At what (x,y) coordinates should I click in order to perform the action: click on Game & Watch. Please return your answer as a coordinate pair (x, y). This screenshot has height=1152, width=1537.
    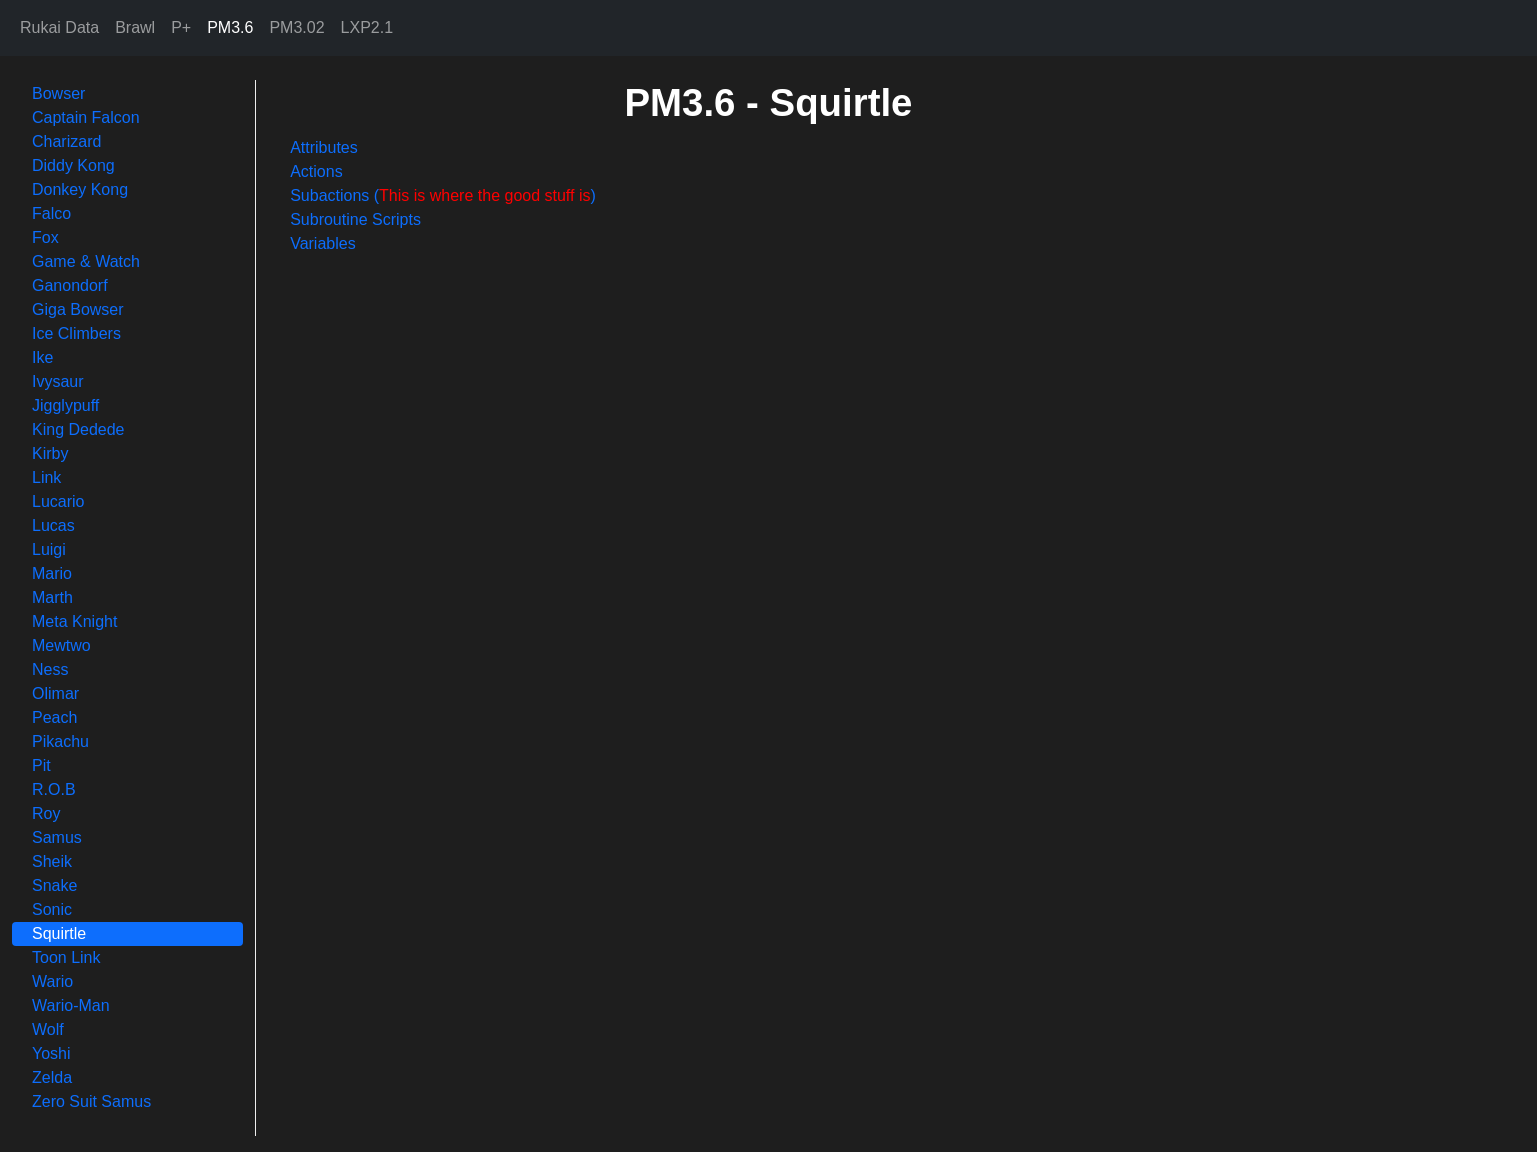
    Looking at the image, I should click on (86, 261).